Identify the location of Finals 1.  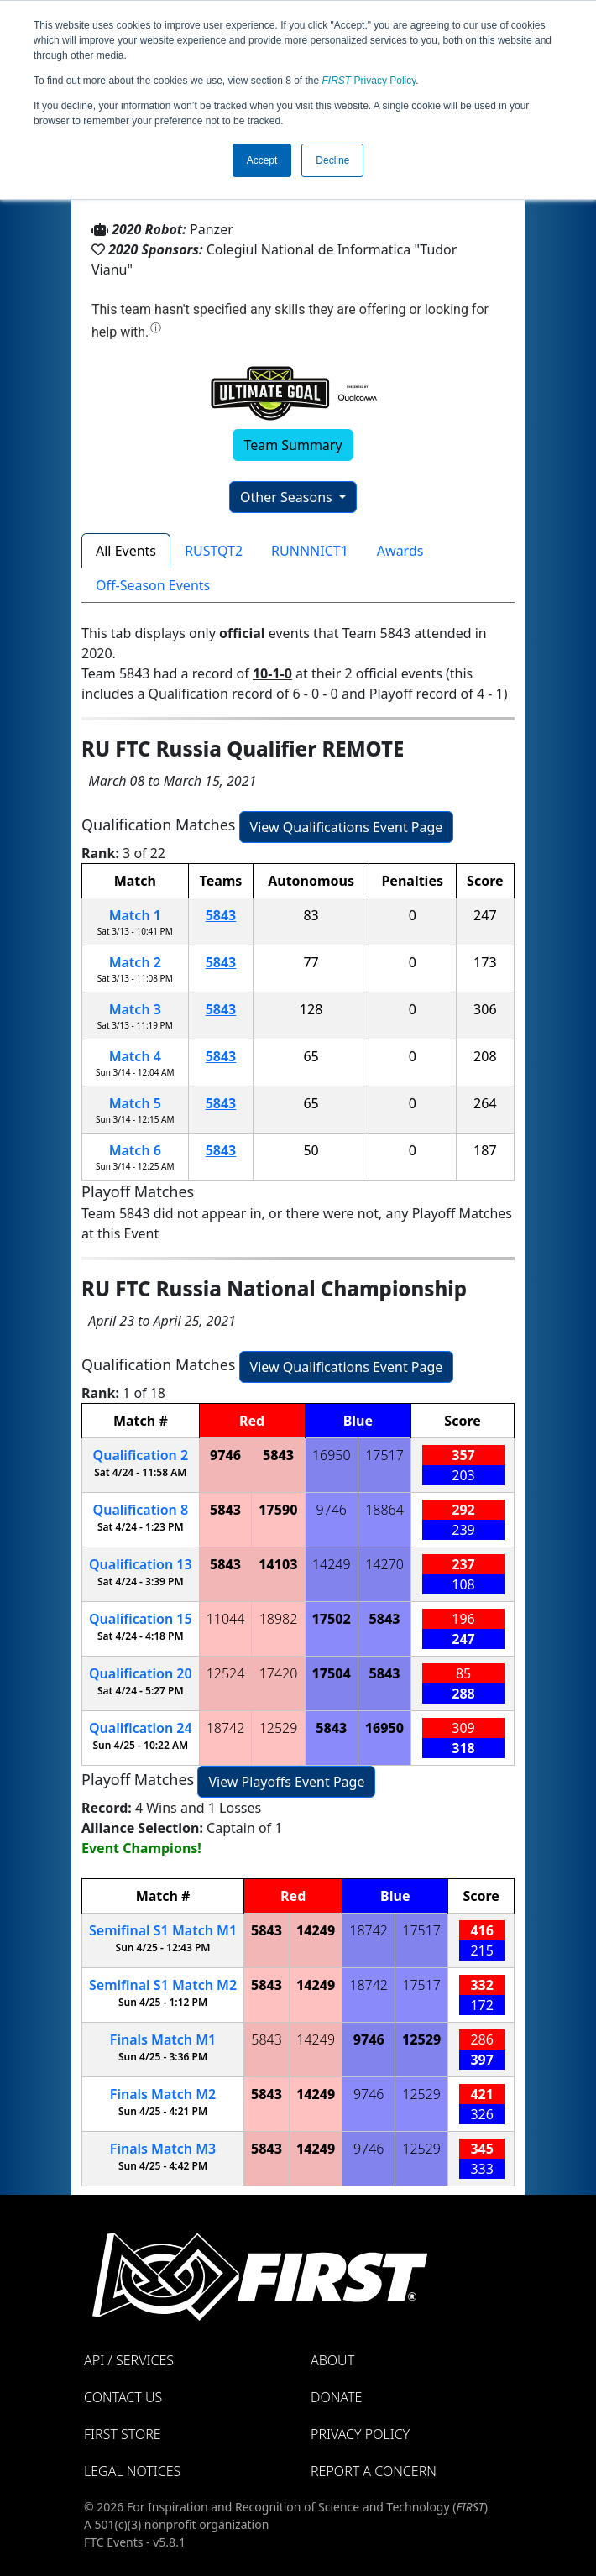
(163, 2039).